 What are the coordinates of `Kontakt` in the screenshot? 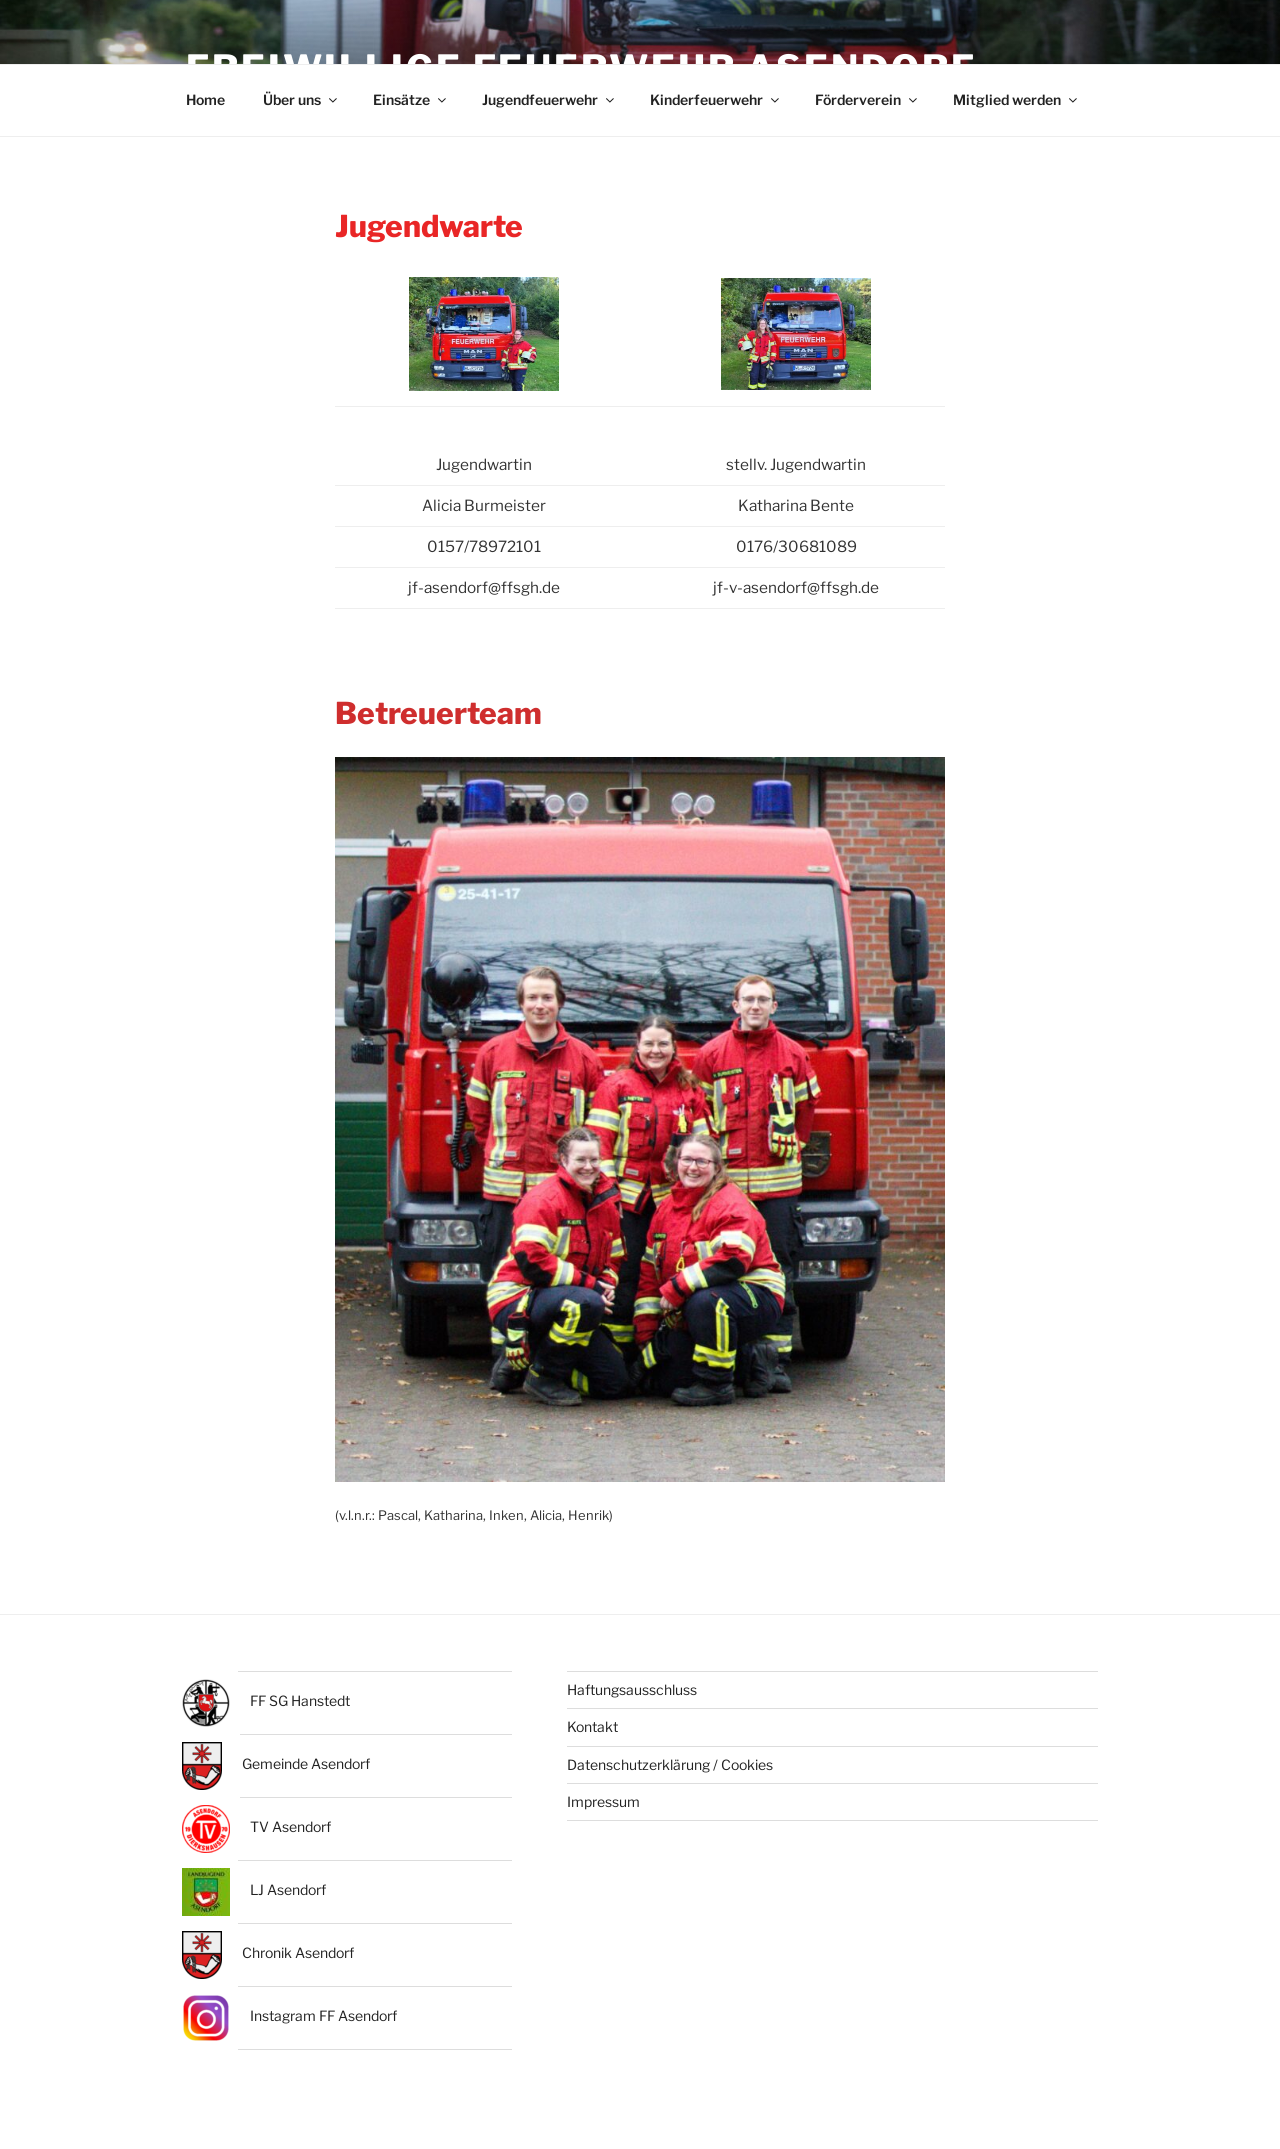 It's located at (592, 1734).